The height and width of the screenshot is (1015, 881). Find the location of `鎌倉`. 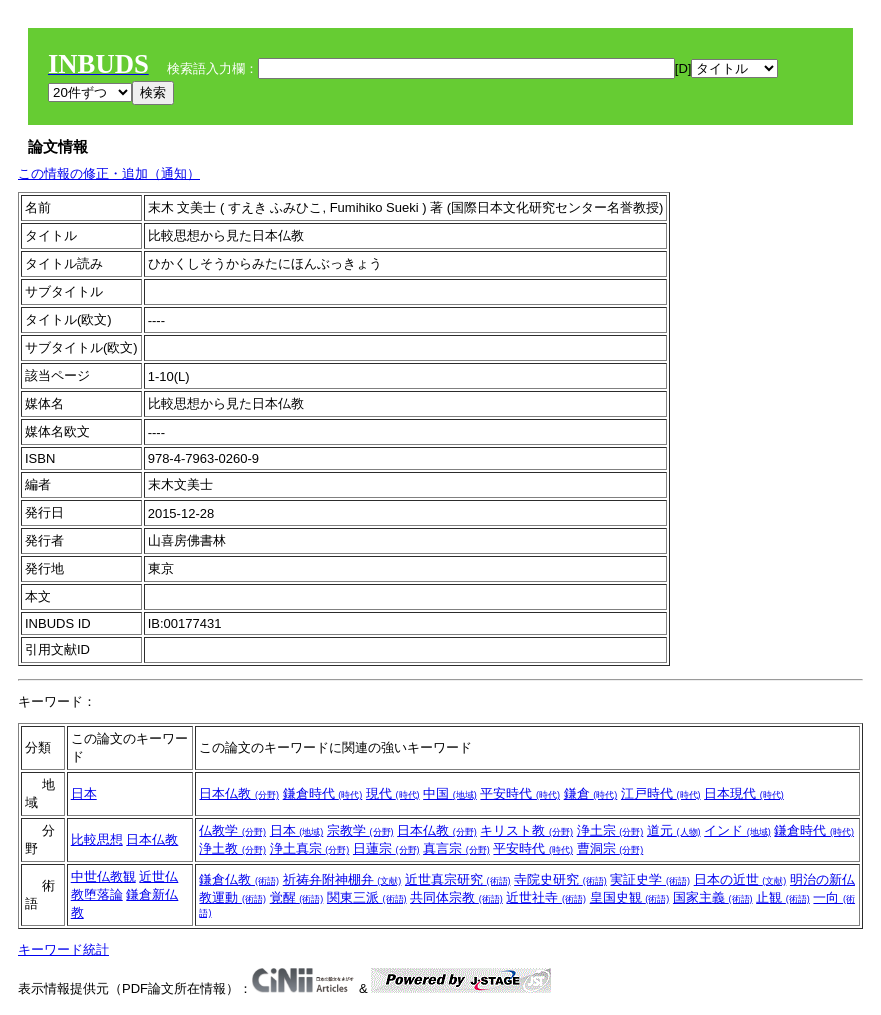

鎌倉 is located at coordinates (591, 793).